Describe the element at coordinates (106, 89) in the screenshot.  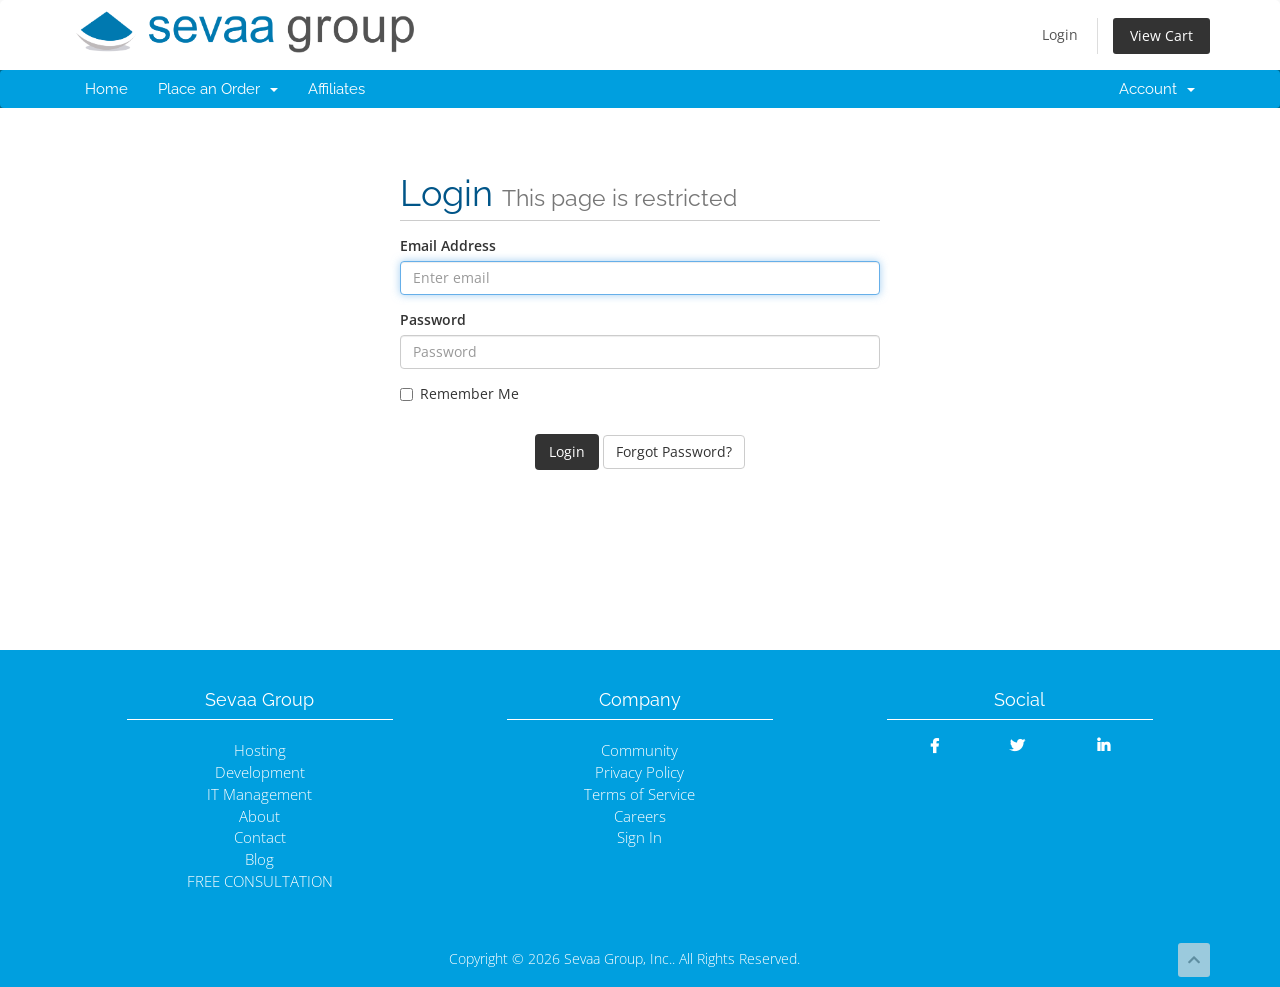
I see `Home` at that location.